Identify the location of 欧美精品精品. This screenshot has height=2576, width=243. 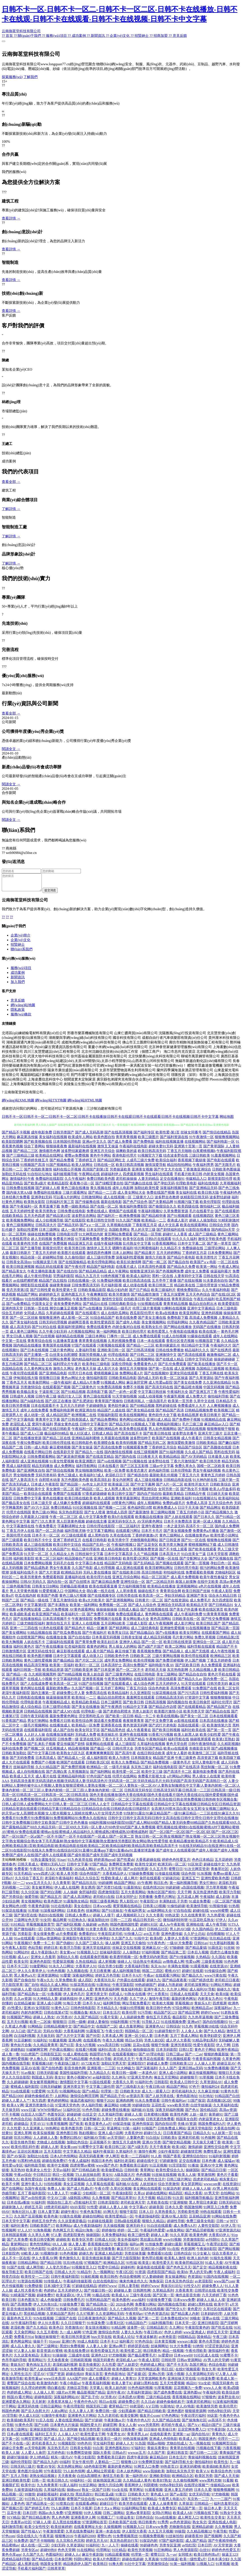
(169, 1460).